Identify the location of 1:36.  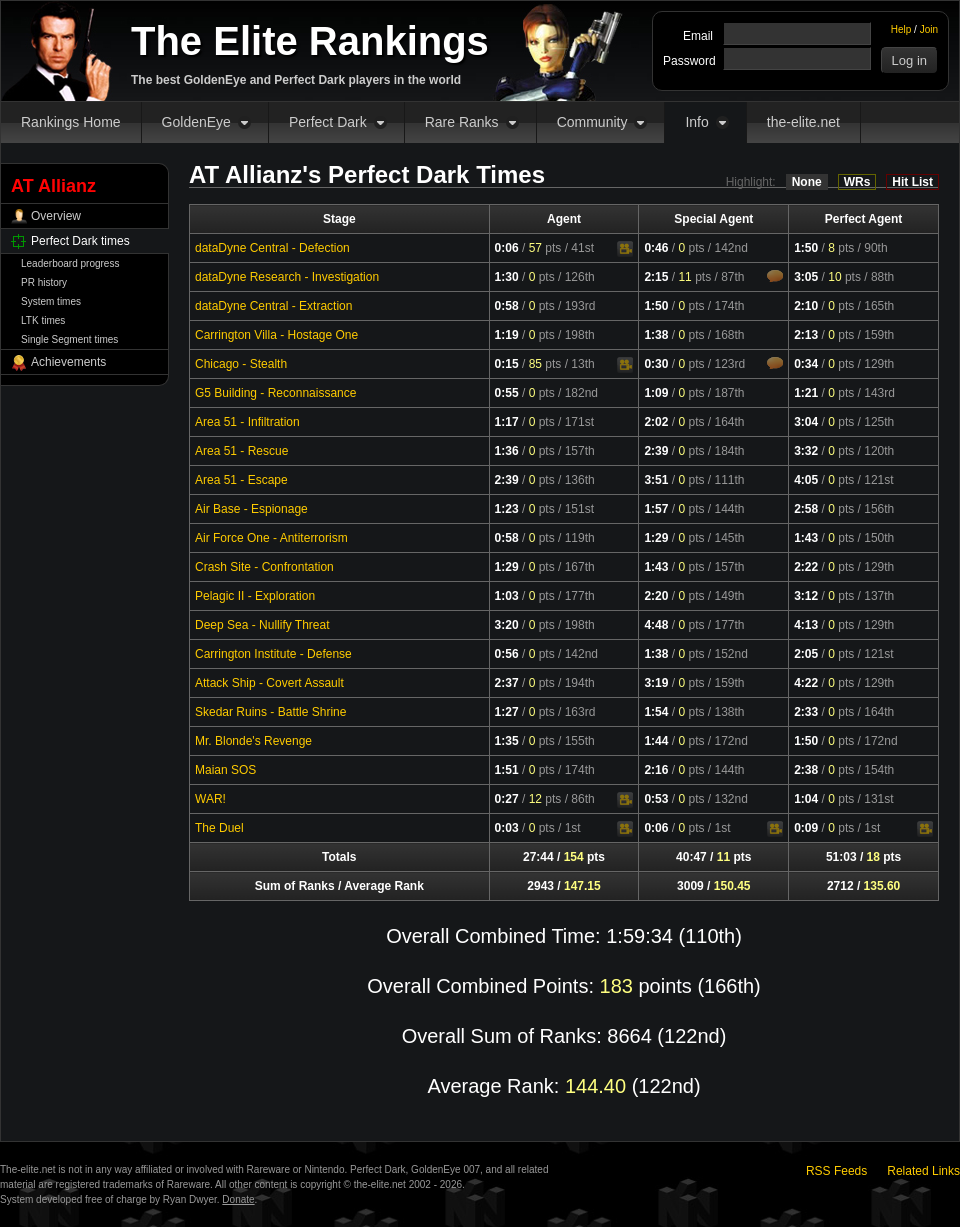
(507, 451).